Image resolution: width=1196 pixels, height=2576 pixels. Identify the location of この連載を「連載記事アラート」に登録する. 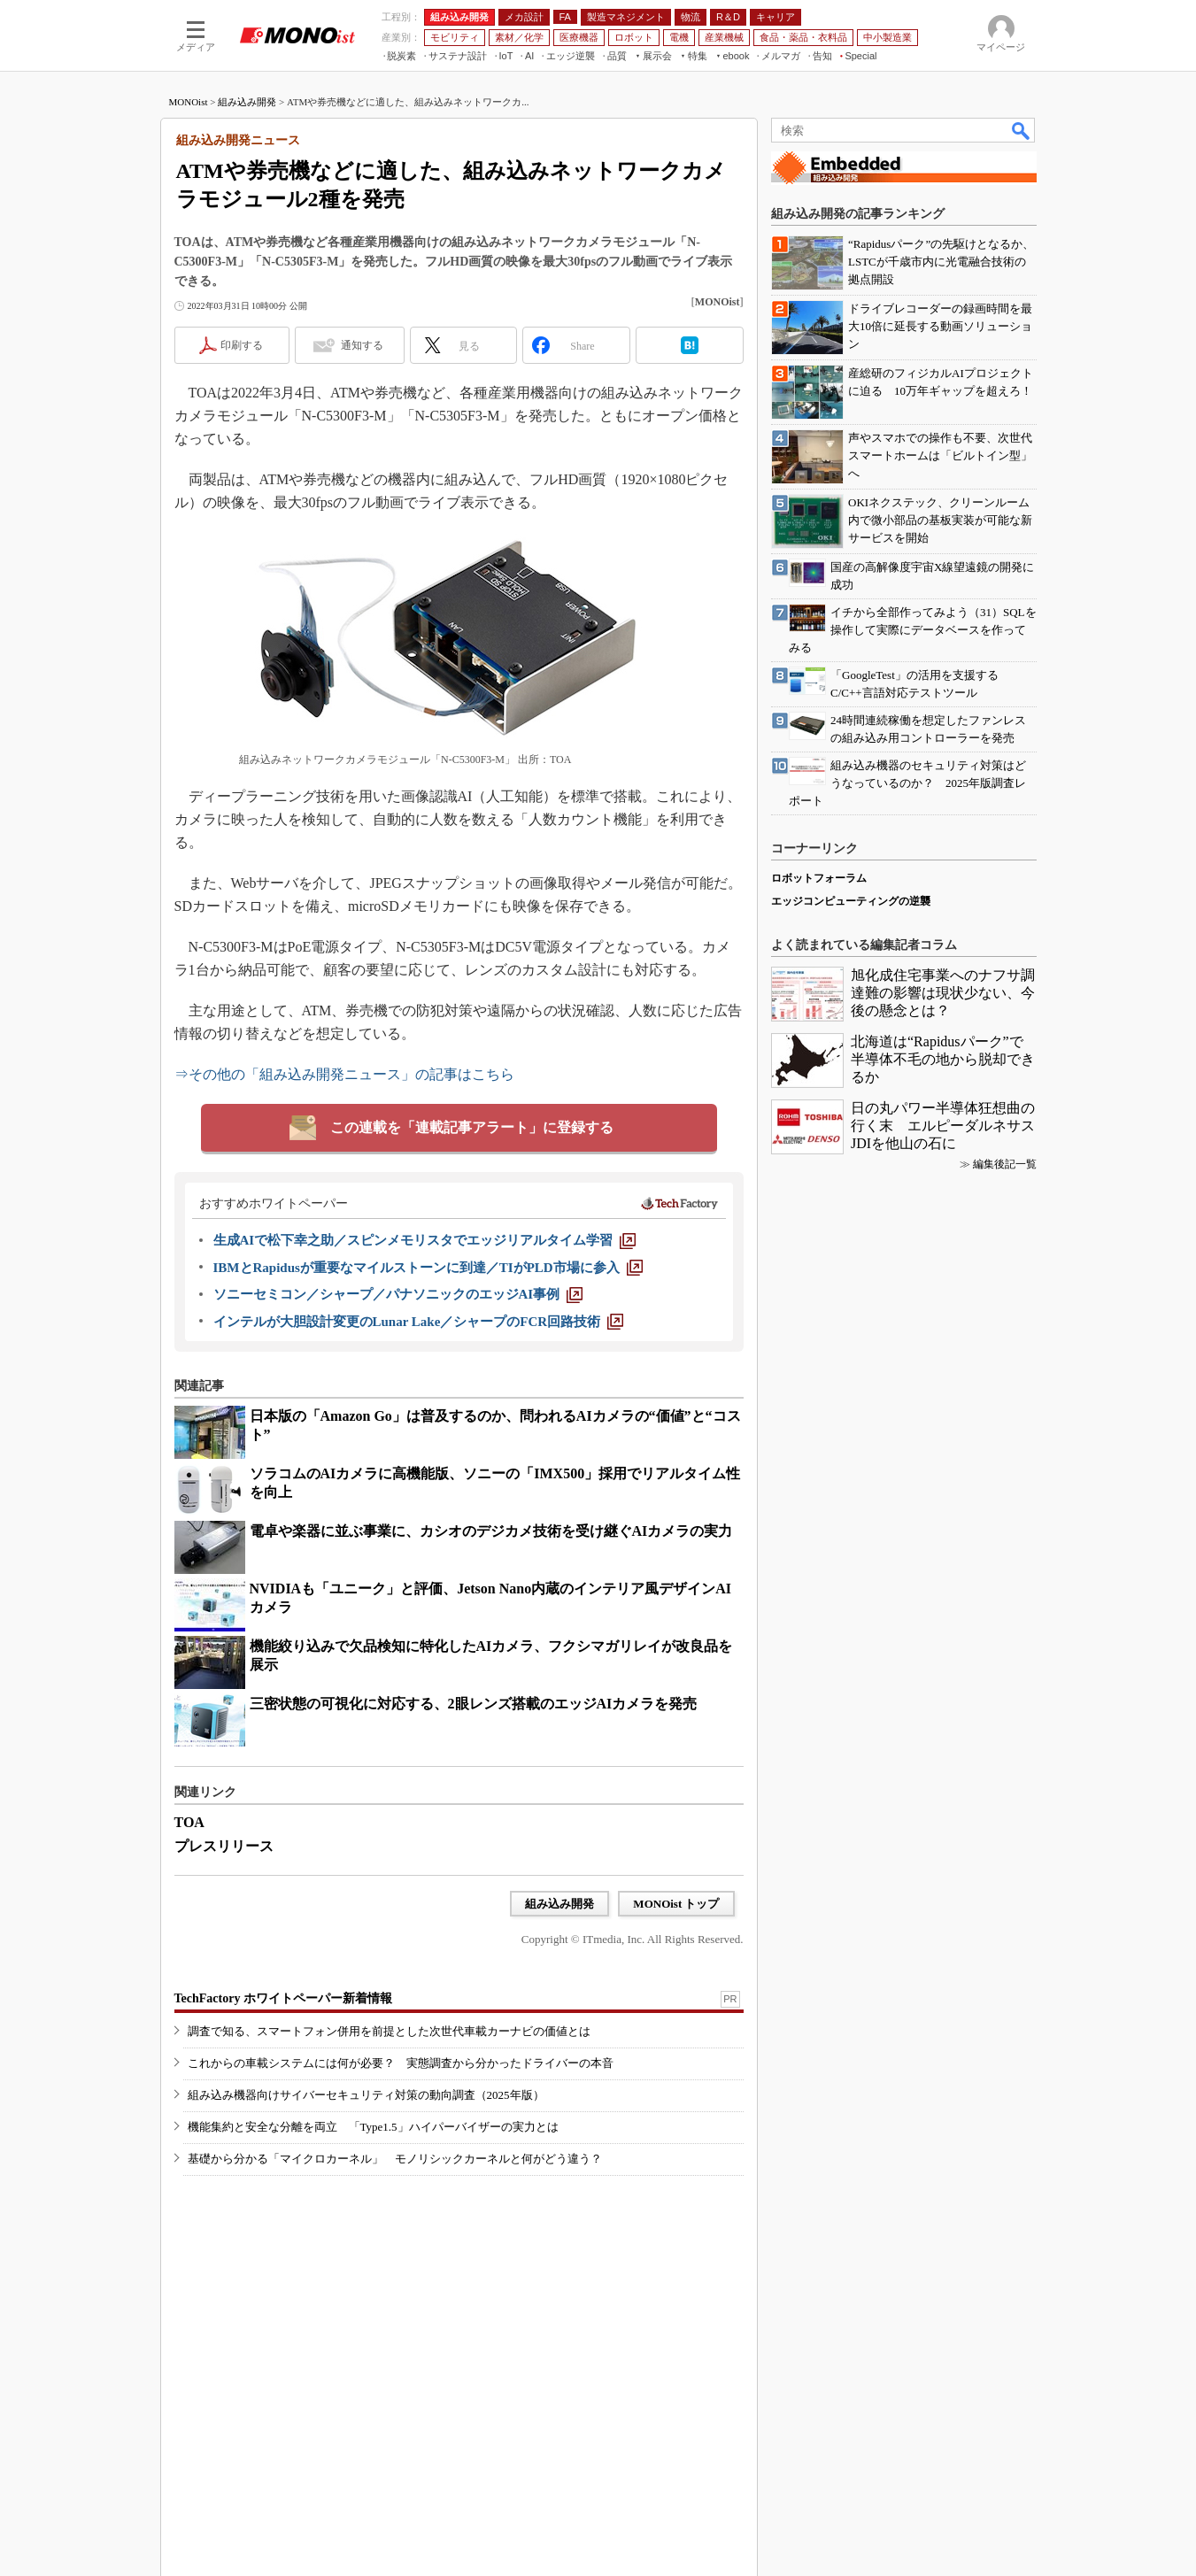
(471, 1127).